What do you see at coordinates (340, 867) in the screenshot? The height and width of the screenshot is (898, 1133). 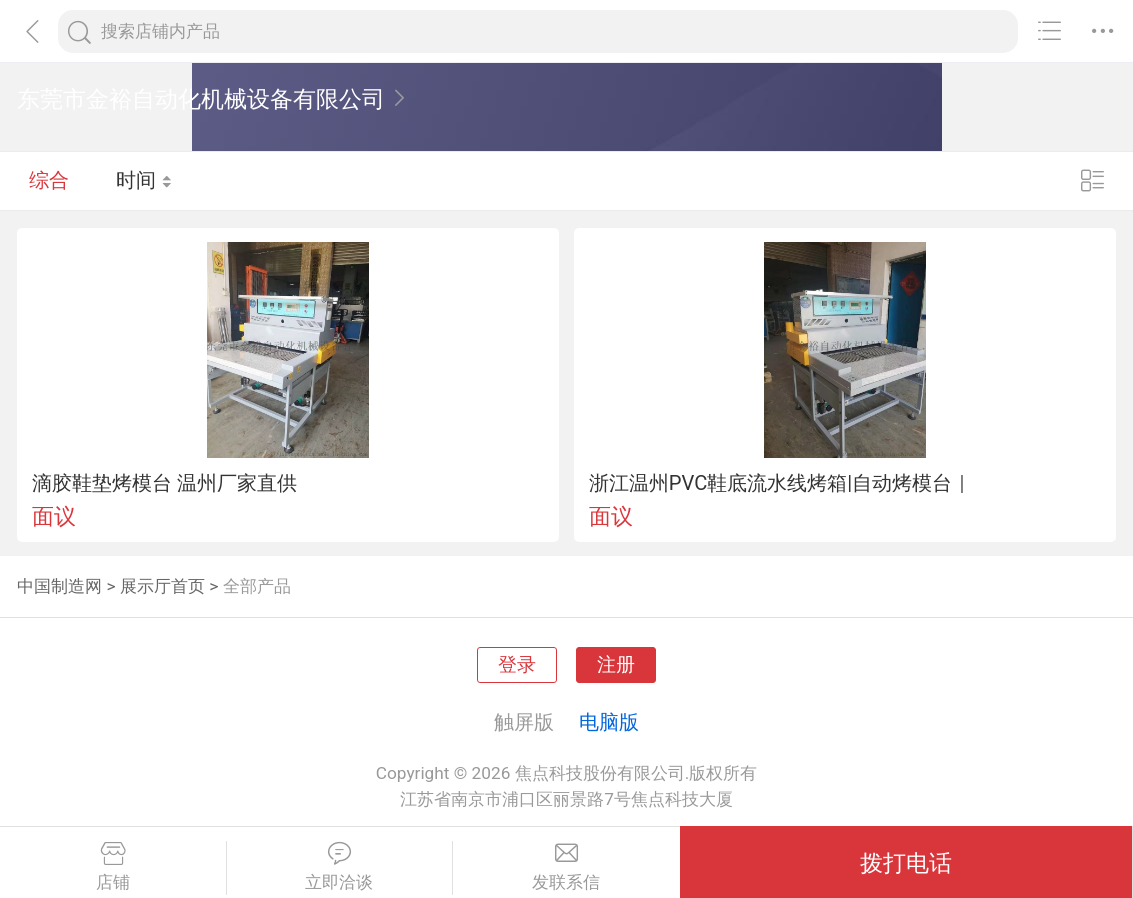 I see `立即洽谈` at bounding box center [340, 867].